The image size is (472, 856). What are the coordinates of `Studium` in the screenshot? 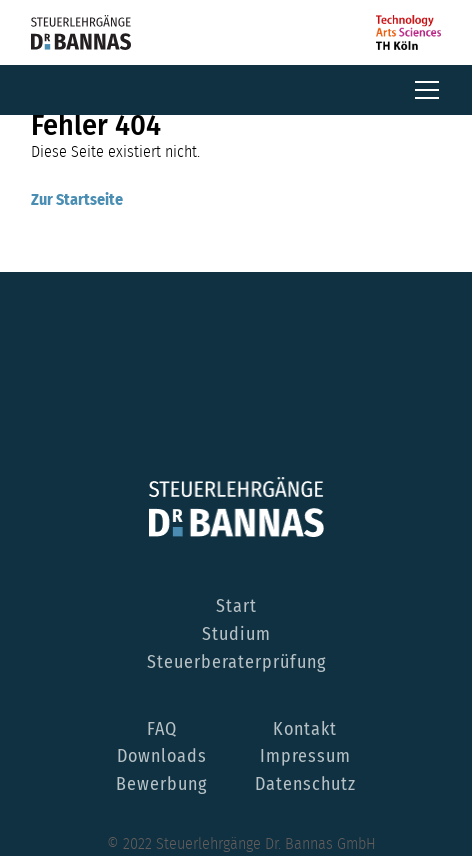 It's located at (236, 635).